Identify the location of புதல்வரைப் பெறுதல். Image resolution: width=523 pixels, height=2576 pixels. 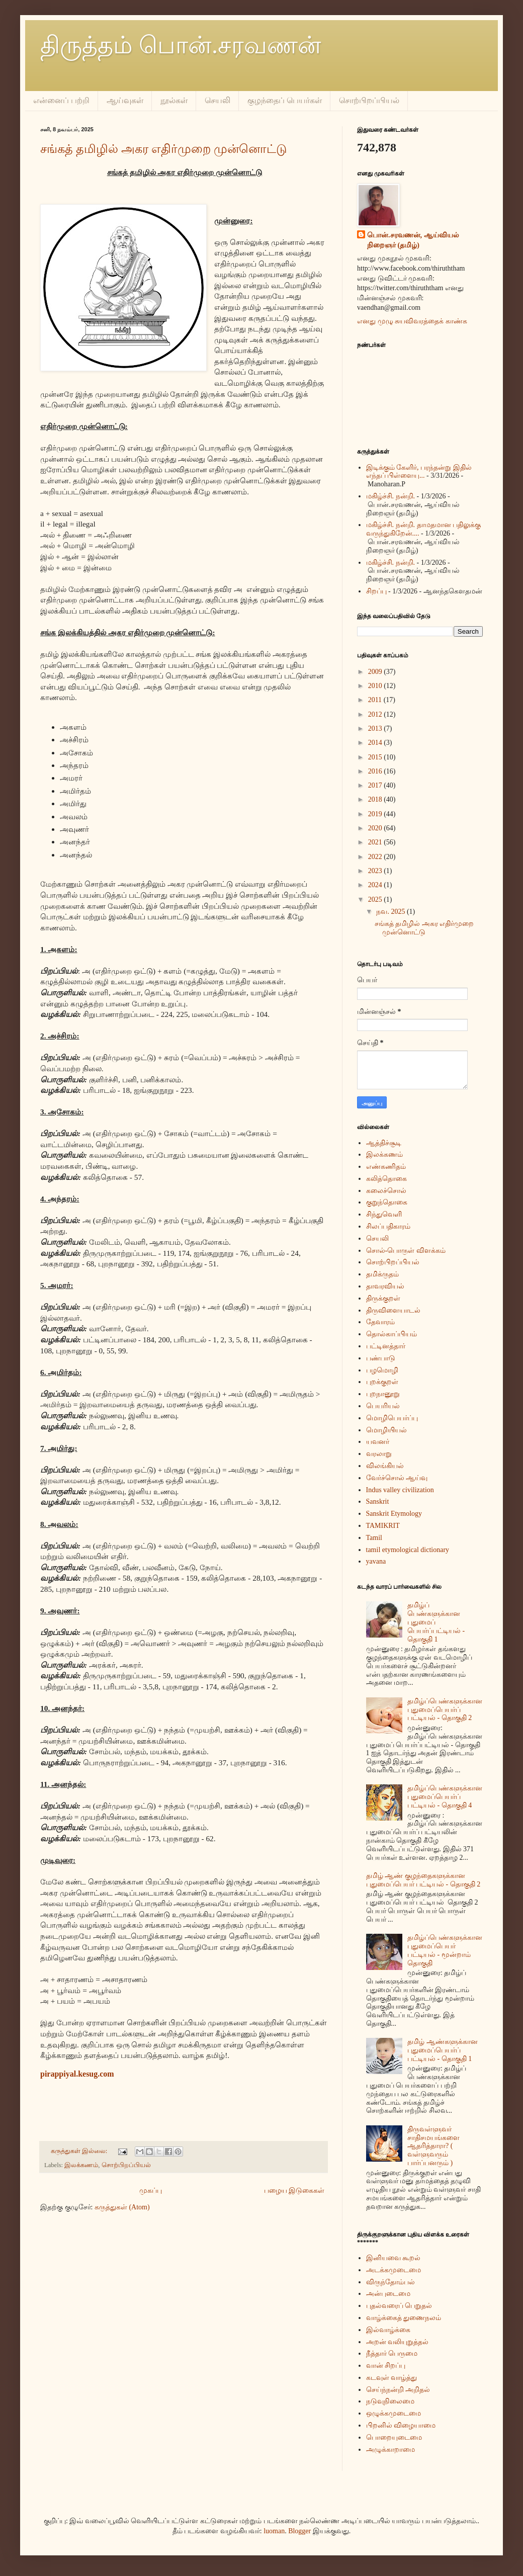
(399, 2305).